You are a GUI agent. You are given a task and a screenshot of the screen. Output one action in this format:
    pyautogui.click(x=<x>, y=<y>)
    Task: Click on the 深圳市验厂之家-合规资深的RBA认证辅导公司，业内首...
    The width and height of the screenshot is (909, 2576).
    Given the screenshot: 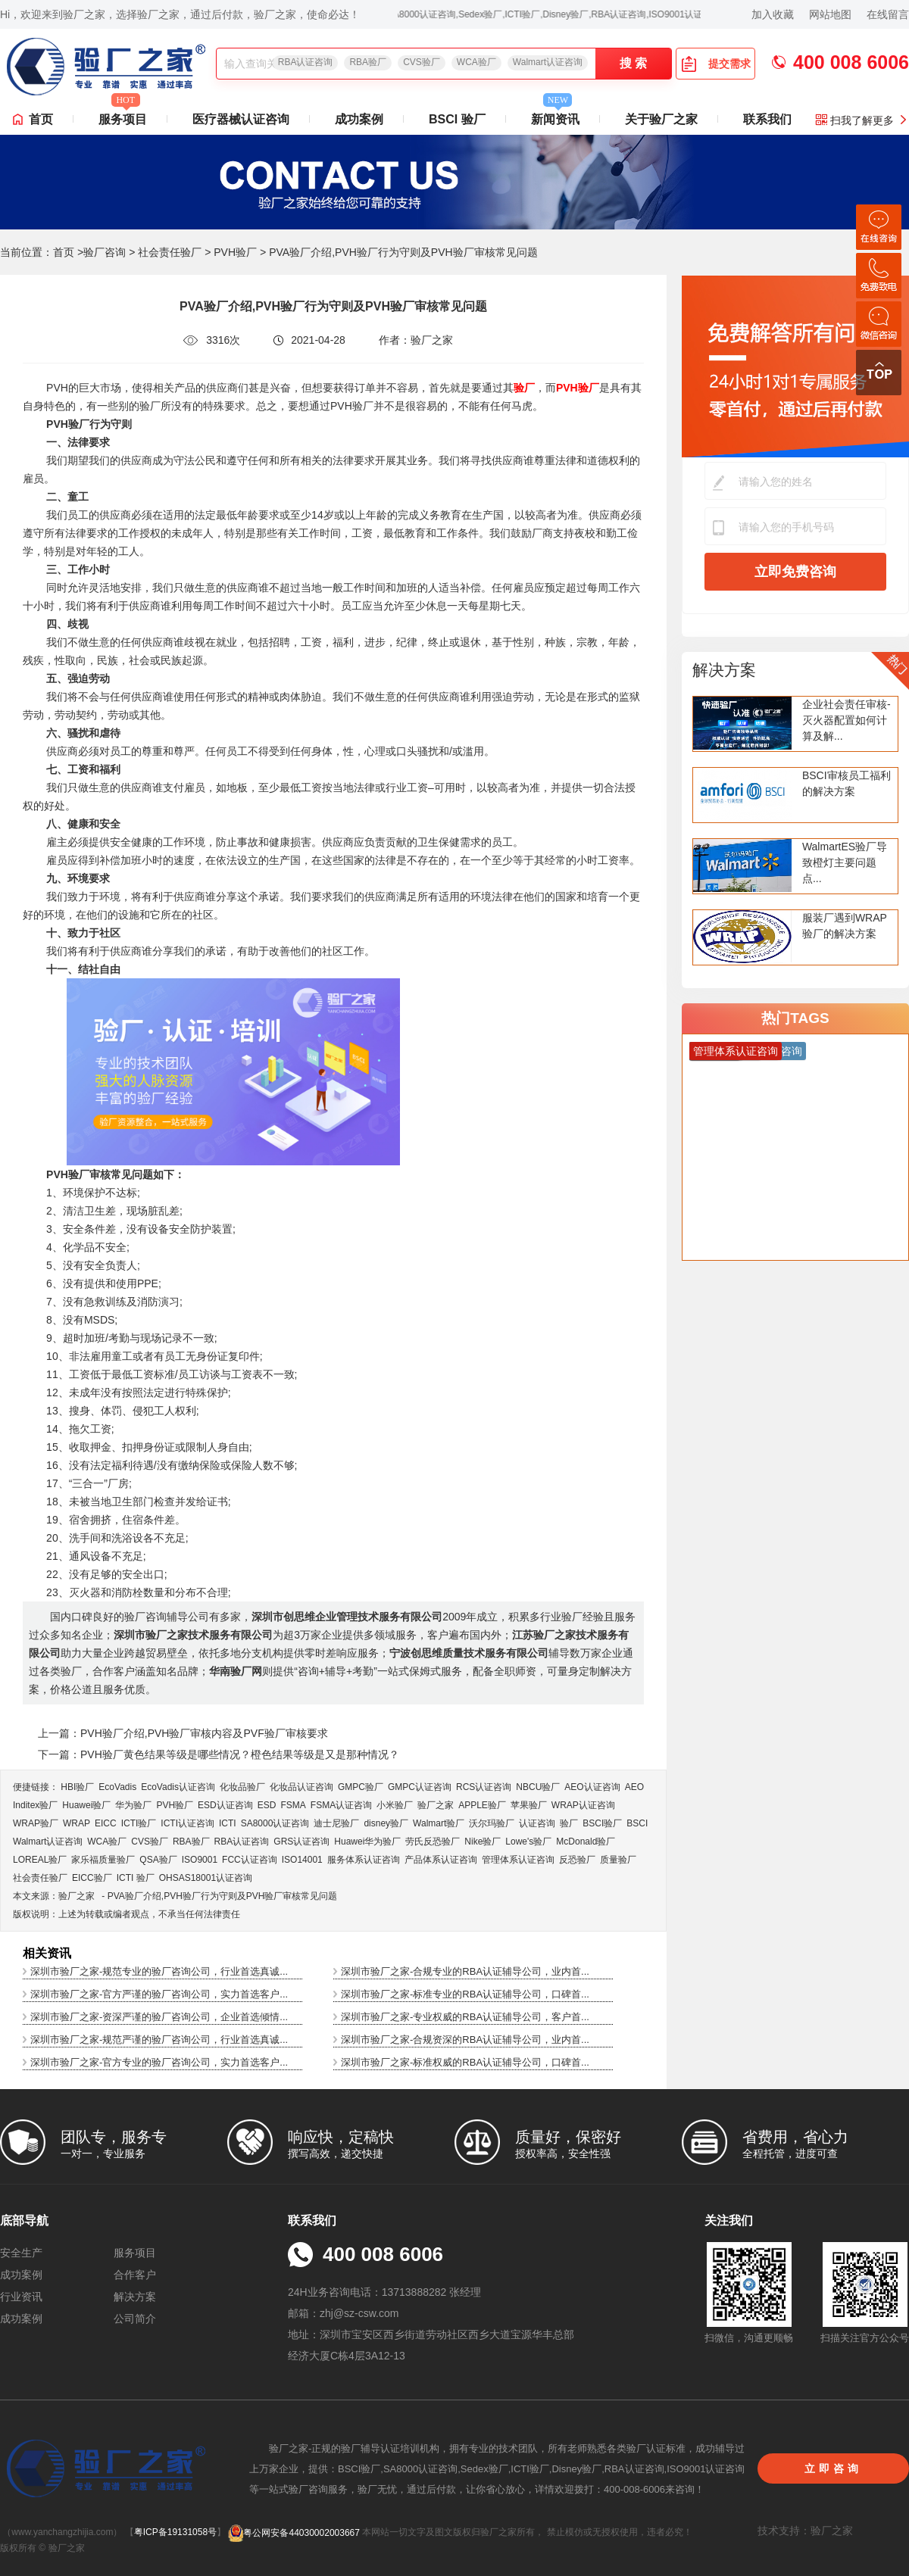 What is the action you would take?
    pyautogui.click(x=465, y=2039)
    